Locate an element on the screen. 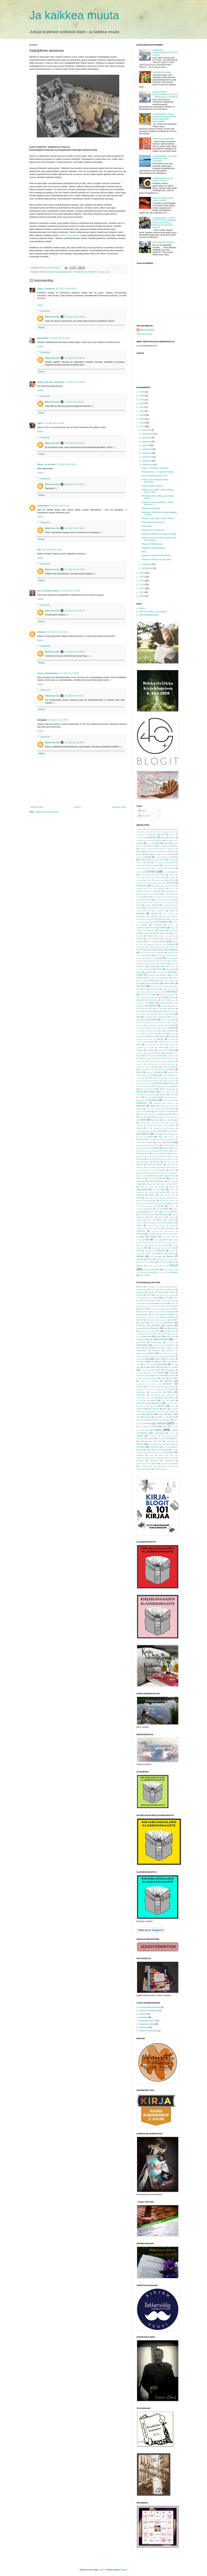 The height and width of the screenshot is (2576, 207). Lindroth is located at coordinates (160, 1050).